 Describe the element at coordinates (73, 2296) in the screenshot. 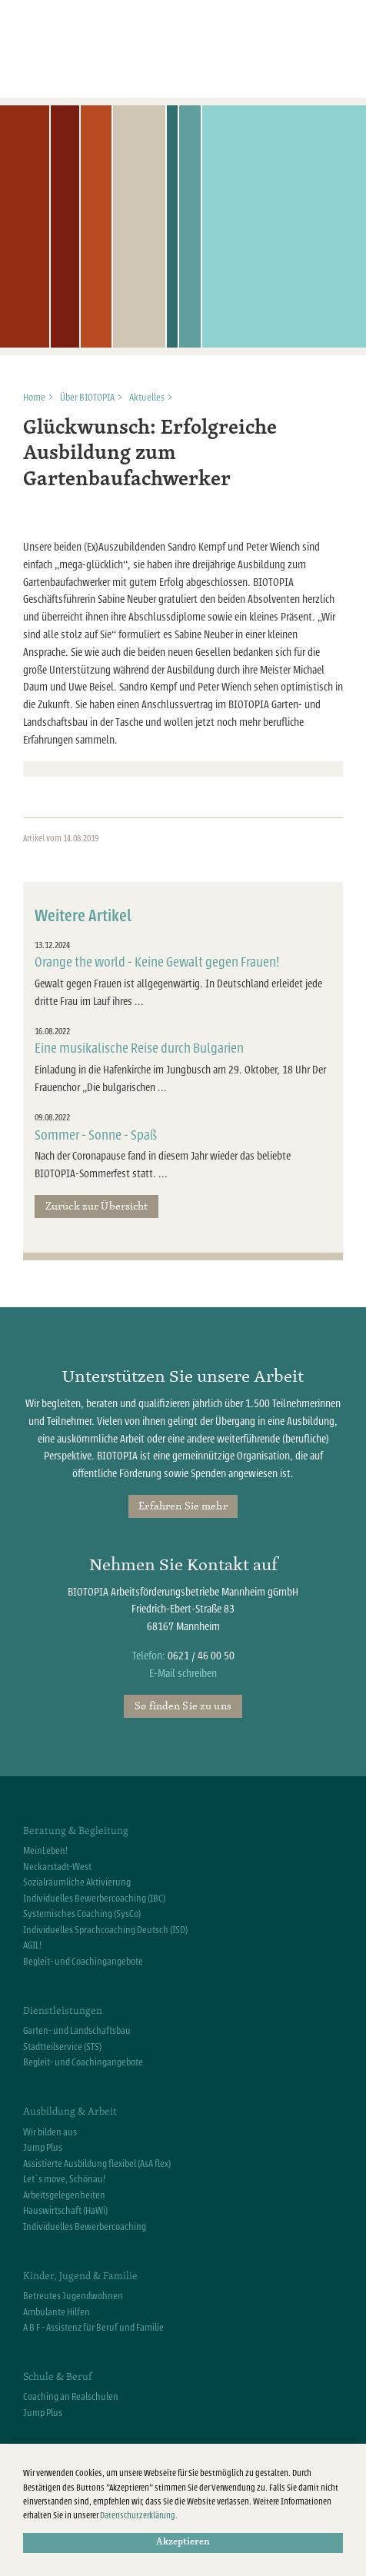

I see `Betreutes Jugendwohnen` at that location.